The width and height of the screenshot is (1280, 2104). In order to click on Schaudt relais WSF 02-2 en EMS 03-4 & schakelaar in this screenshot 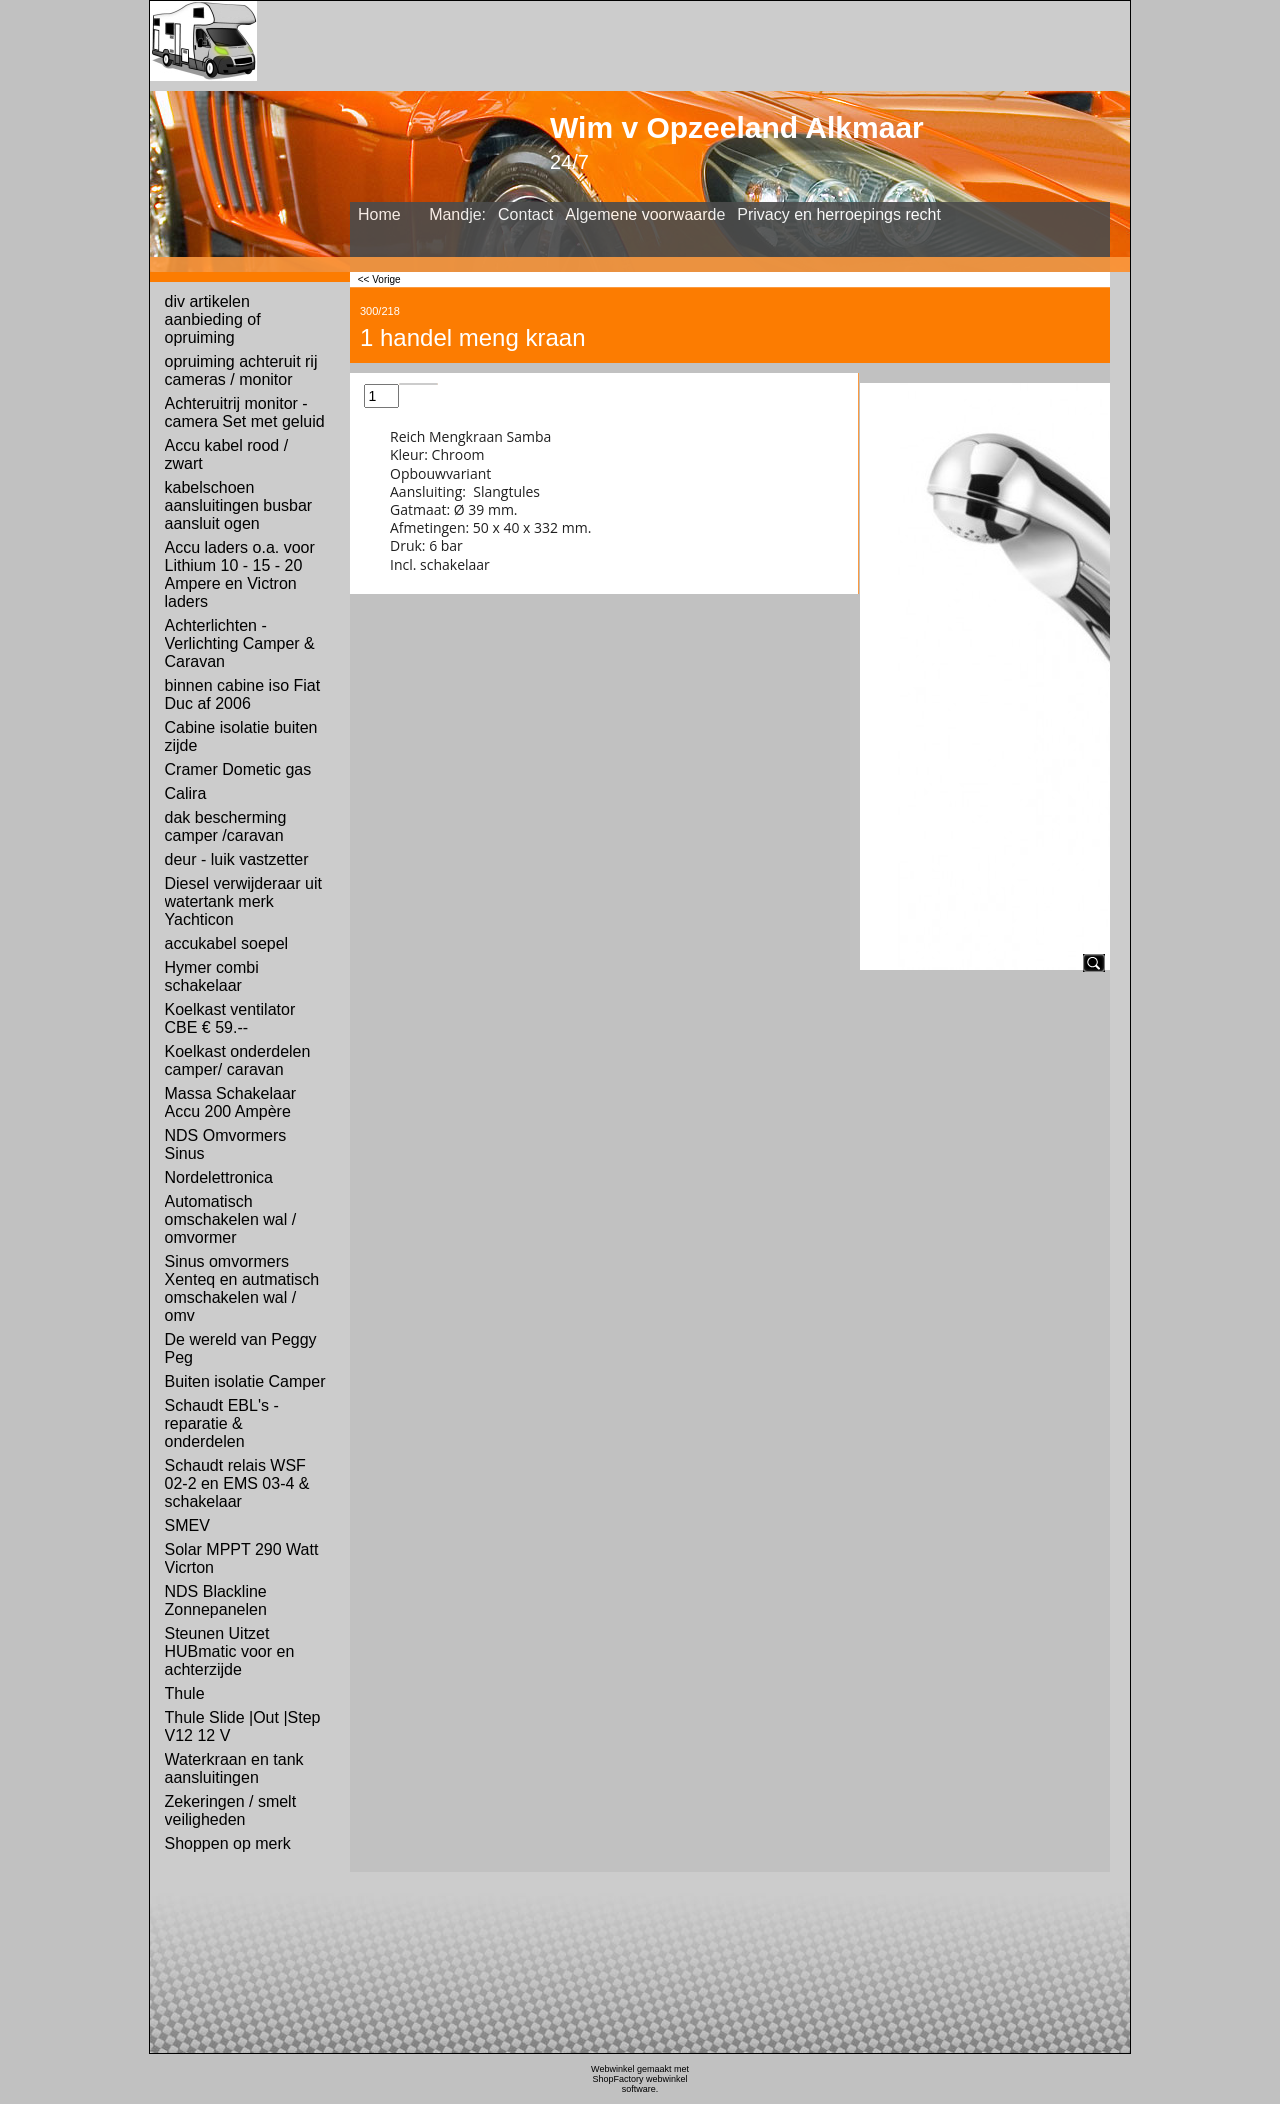, I will do `click(237, 1483)`.